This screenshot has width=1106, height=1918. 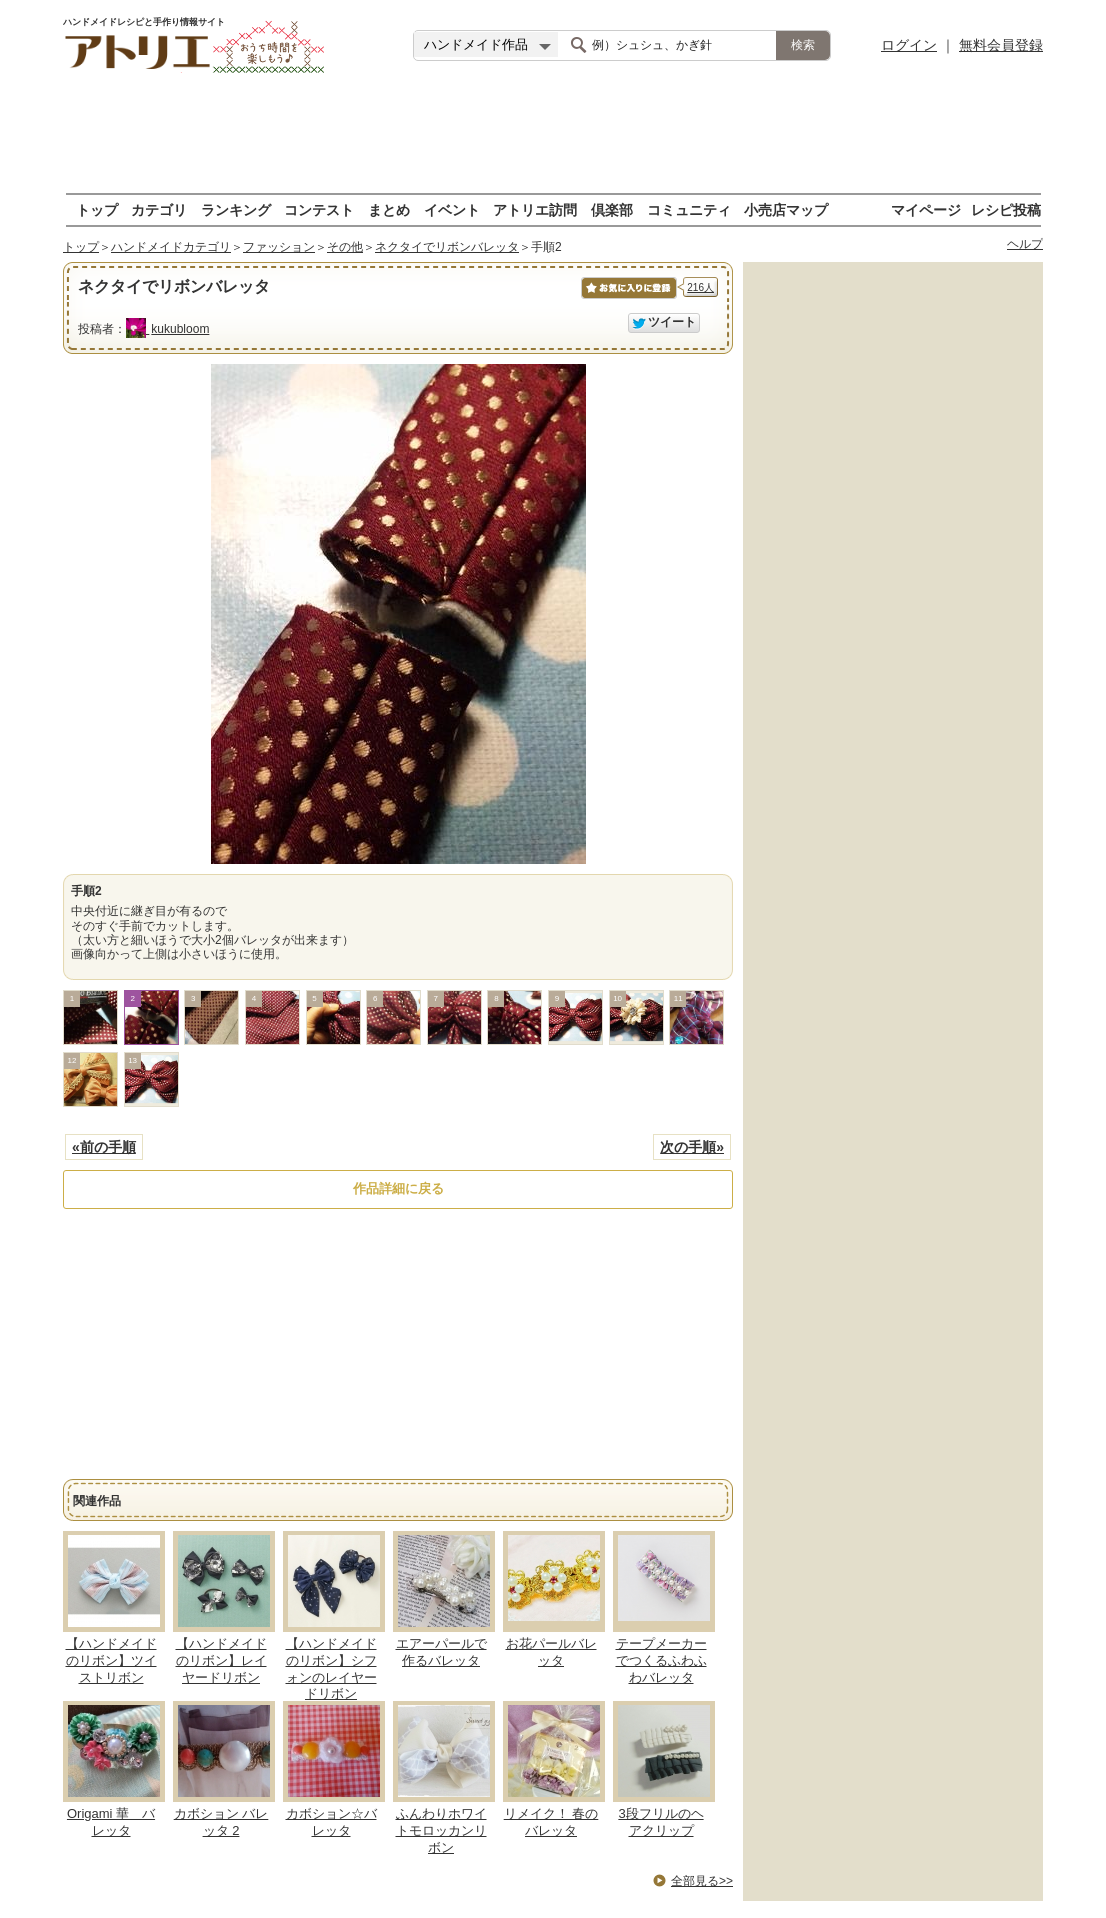 I want to click on カテゴリ, so click(x=159, y=209).